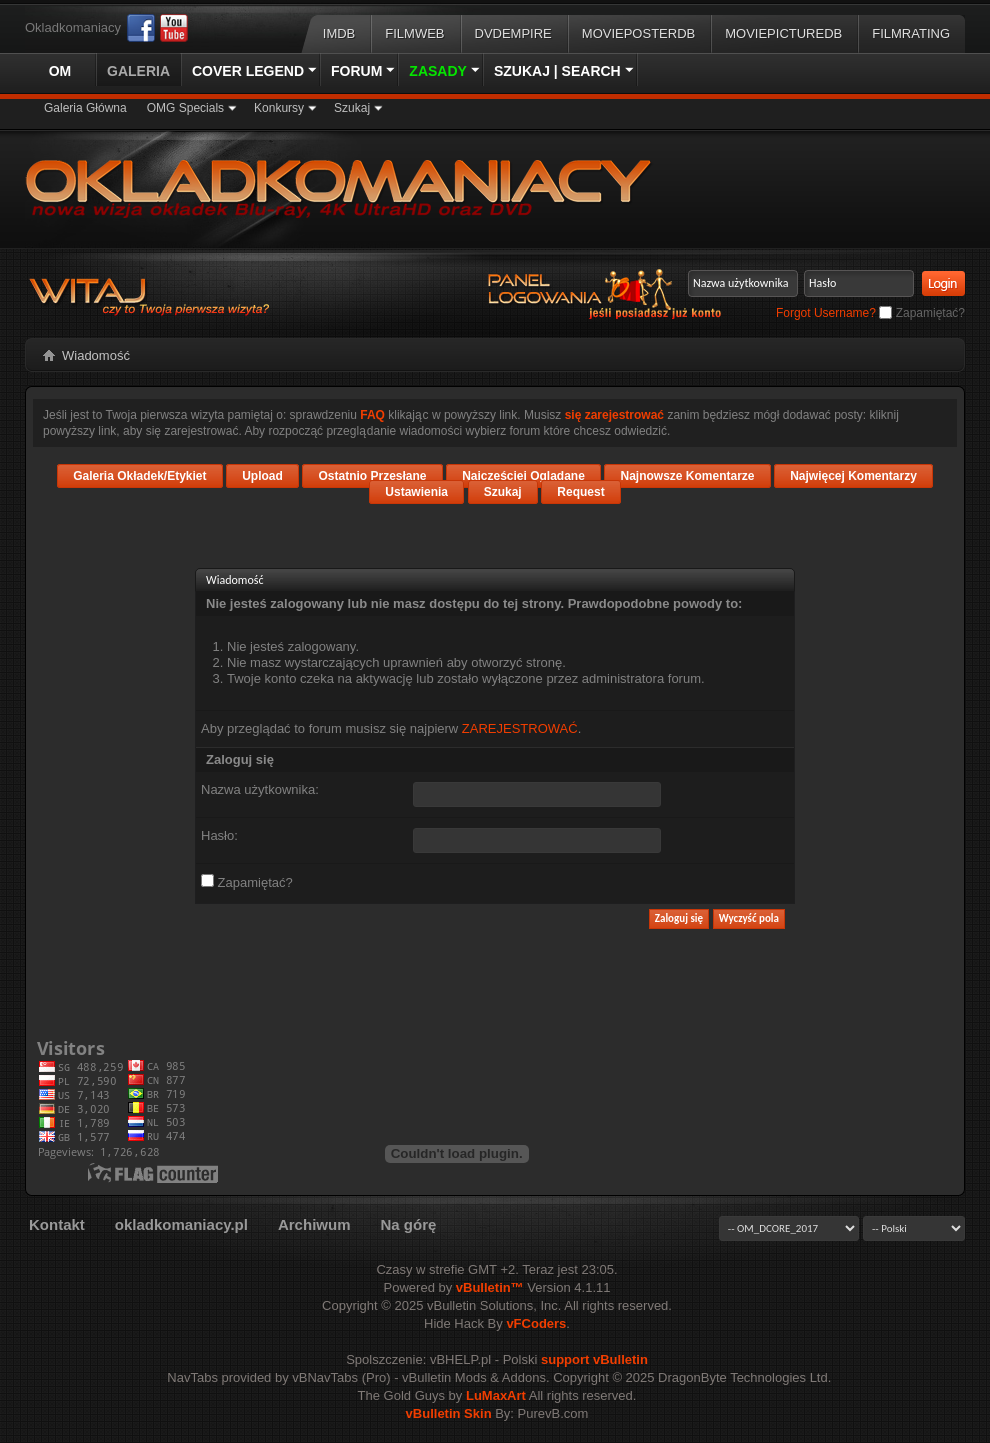  Describe the element at coordinates (356, 71) in the screenshot. I see `Forum` at that location.